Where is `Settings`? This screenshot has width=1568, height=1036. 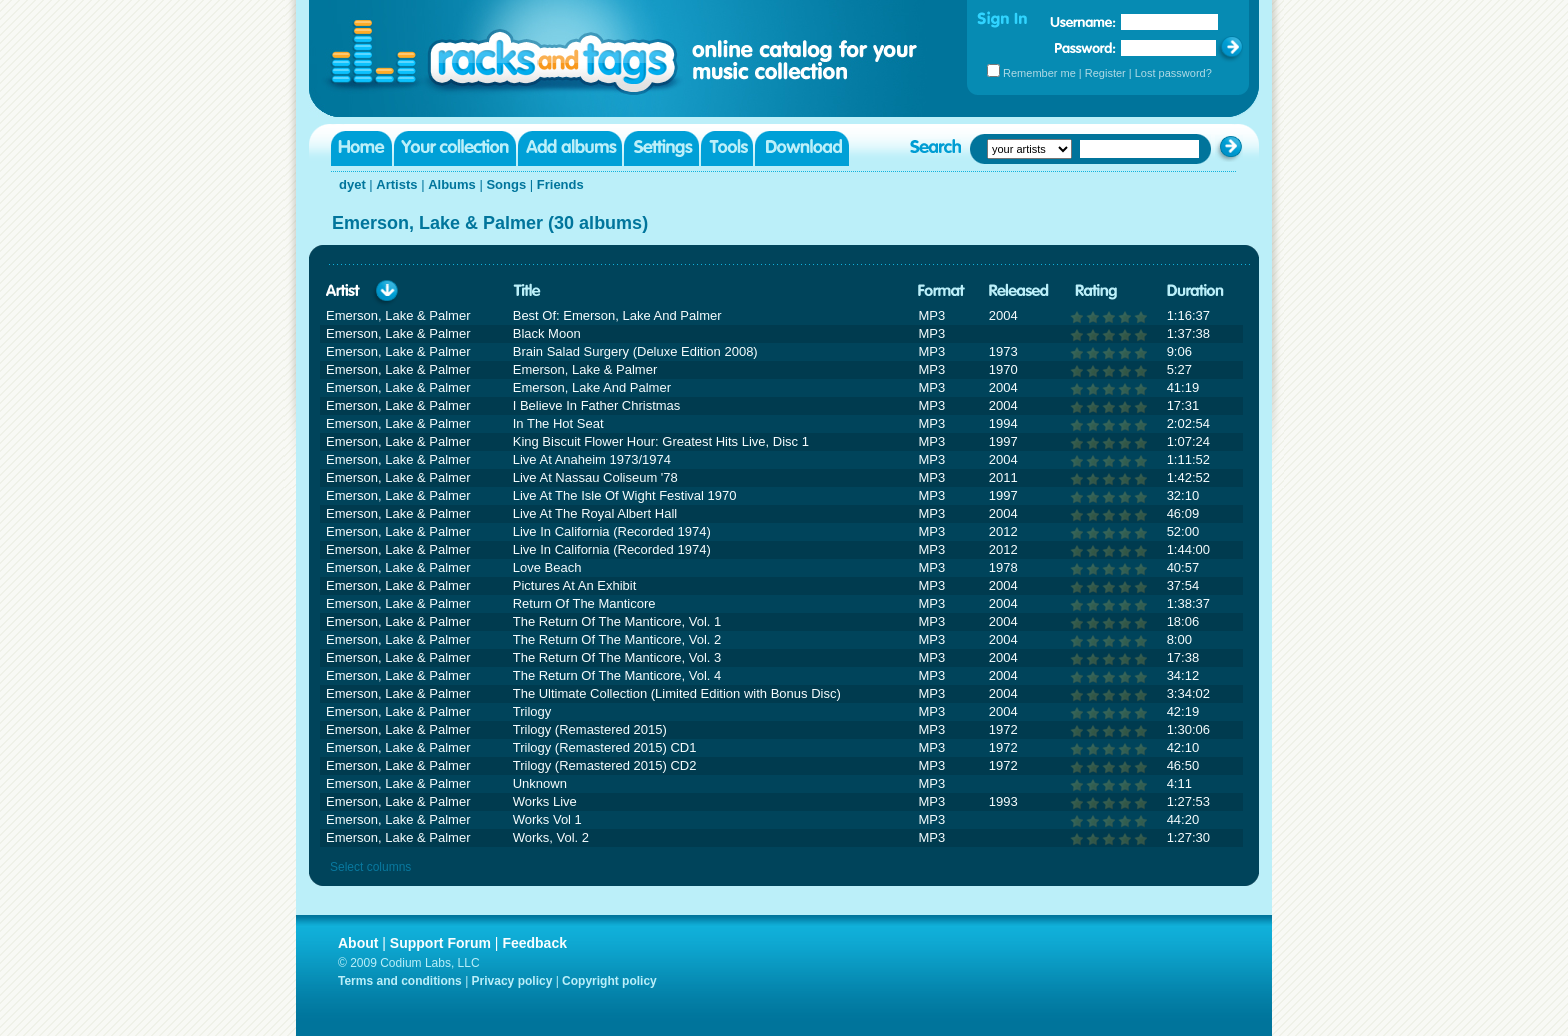 Settings is located at coordinates (661, 148).